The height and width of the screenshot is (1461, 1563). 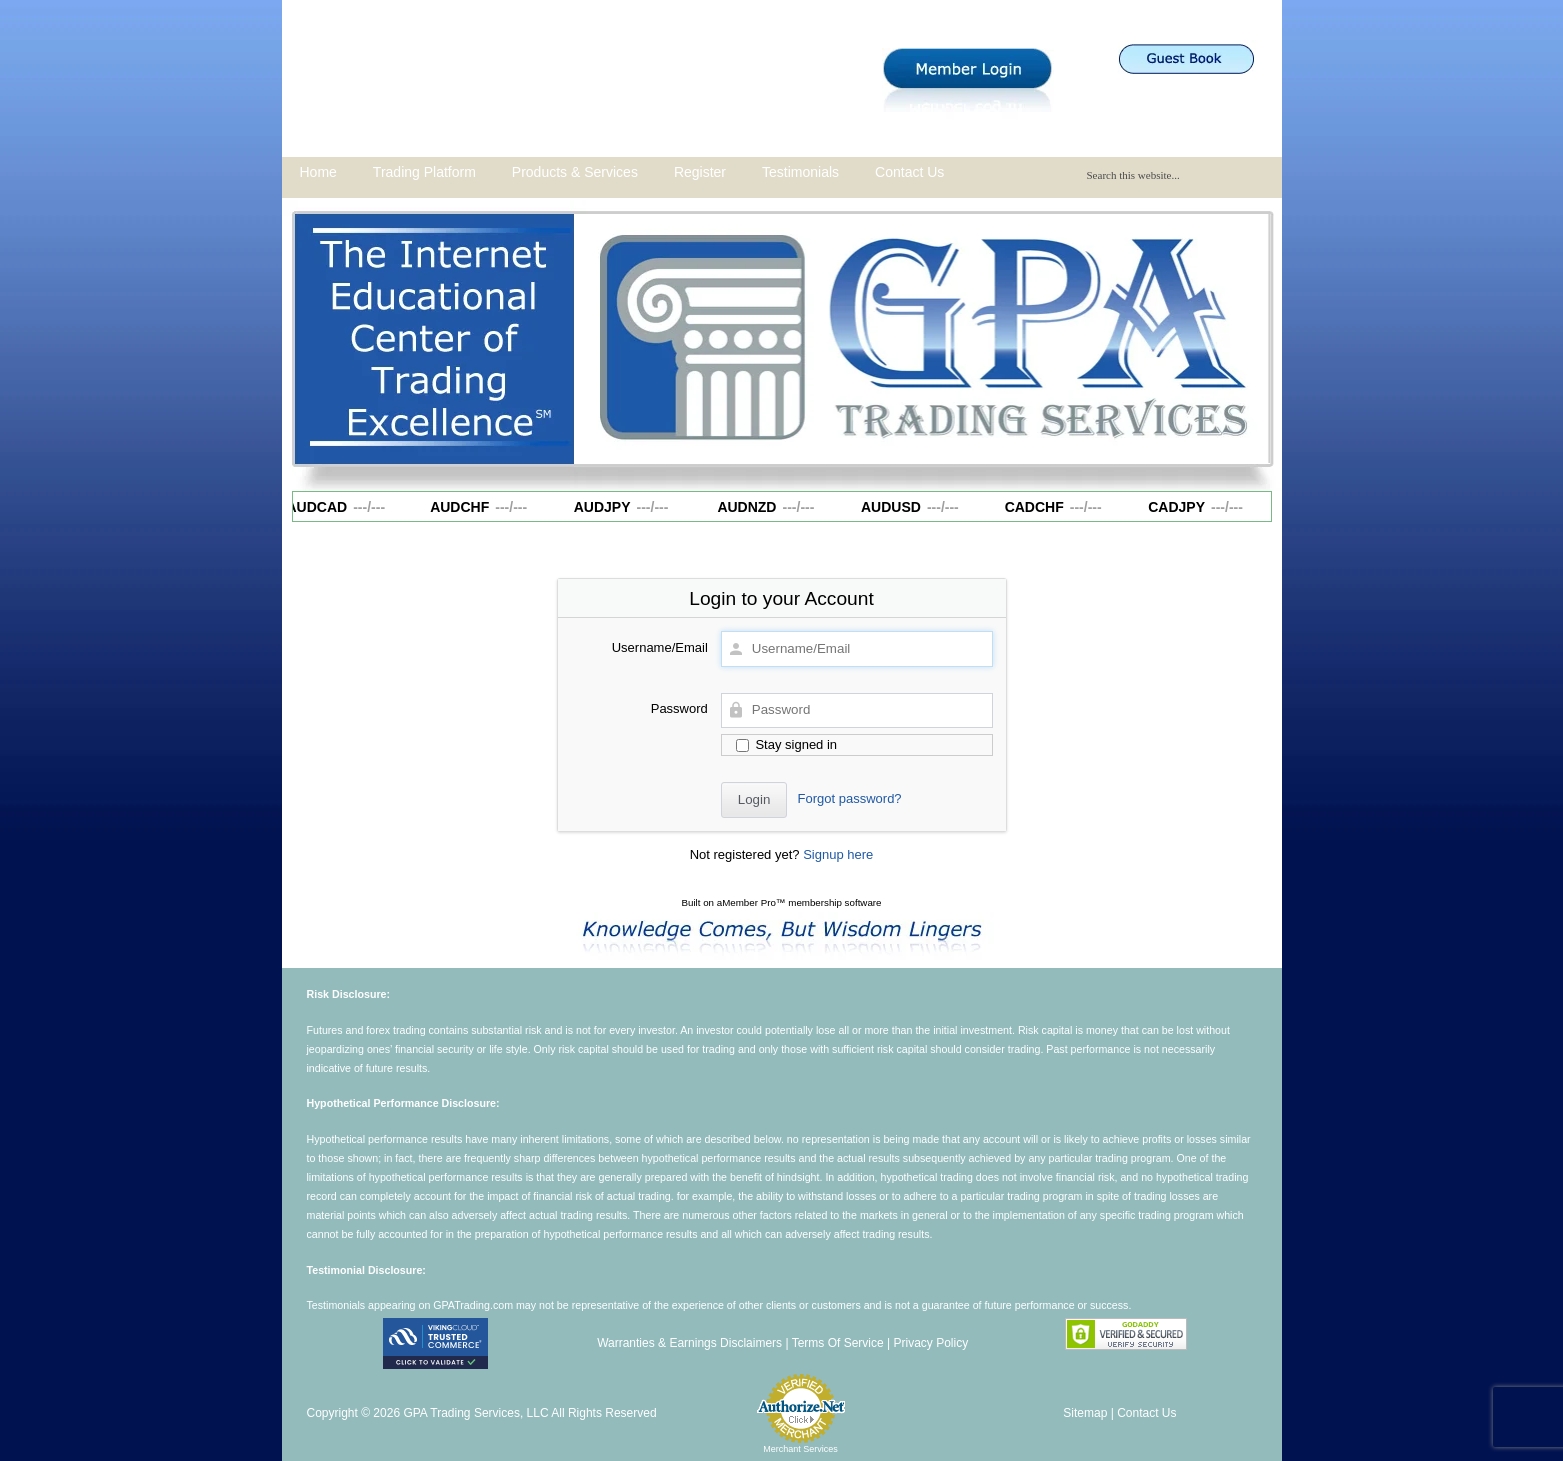 What do you see at coordinates (850, 798) in the screenshot?
I see `Forgot password?` at bounding box center [850, 798].